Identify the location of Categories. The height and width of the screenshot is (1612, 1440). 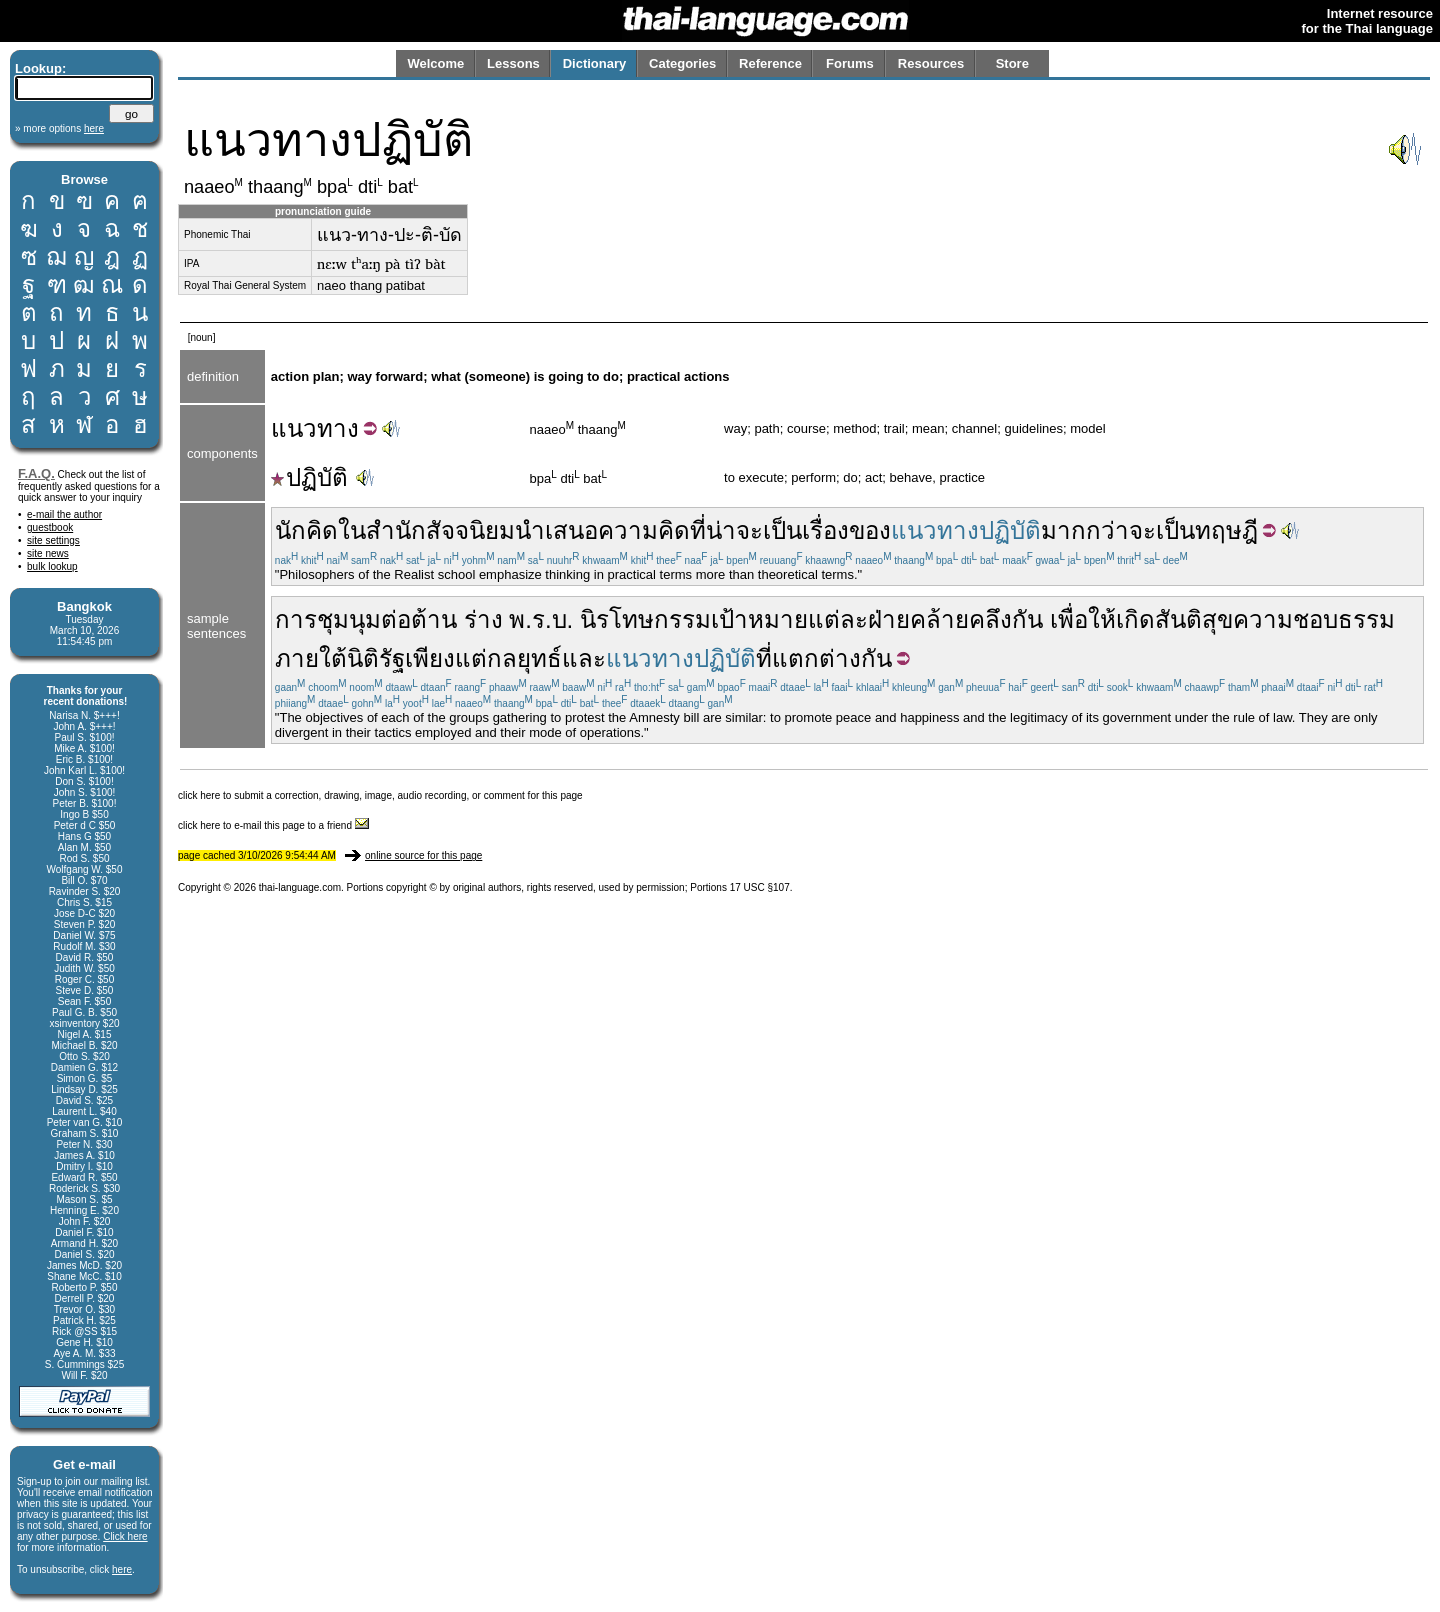
(682, 63).